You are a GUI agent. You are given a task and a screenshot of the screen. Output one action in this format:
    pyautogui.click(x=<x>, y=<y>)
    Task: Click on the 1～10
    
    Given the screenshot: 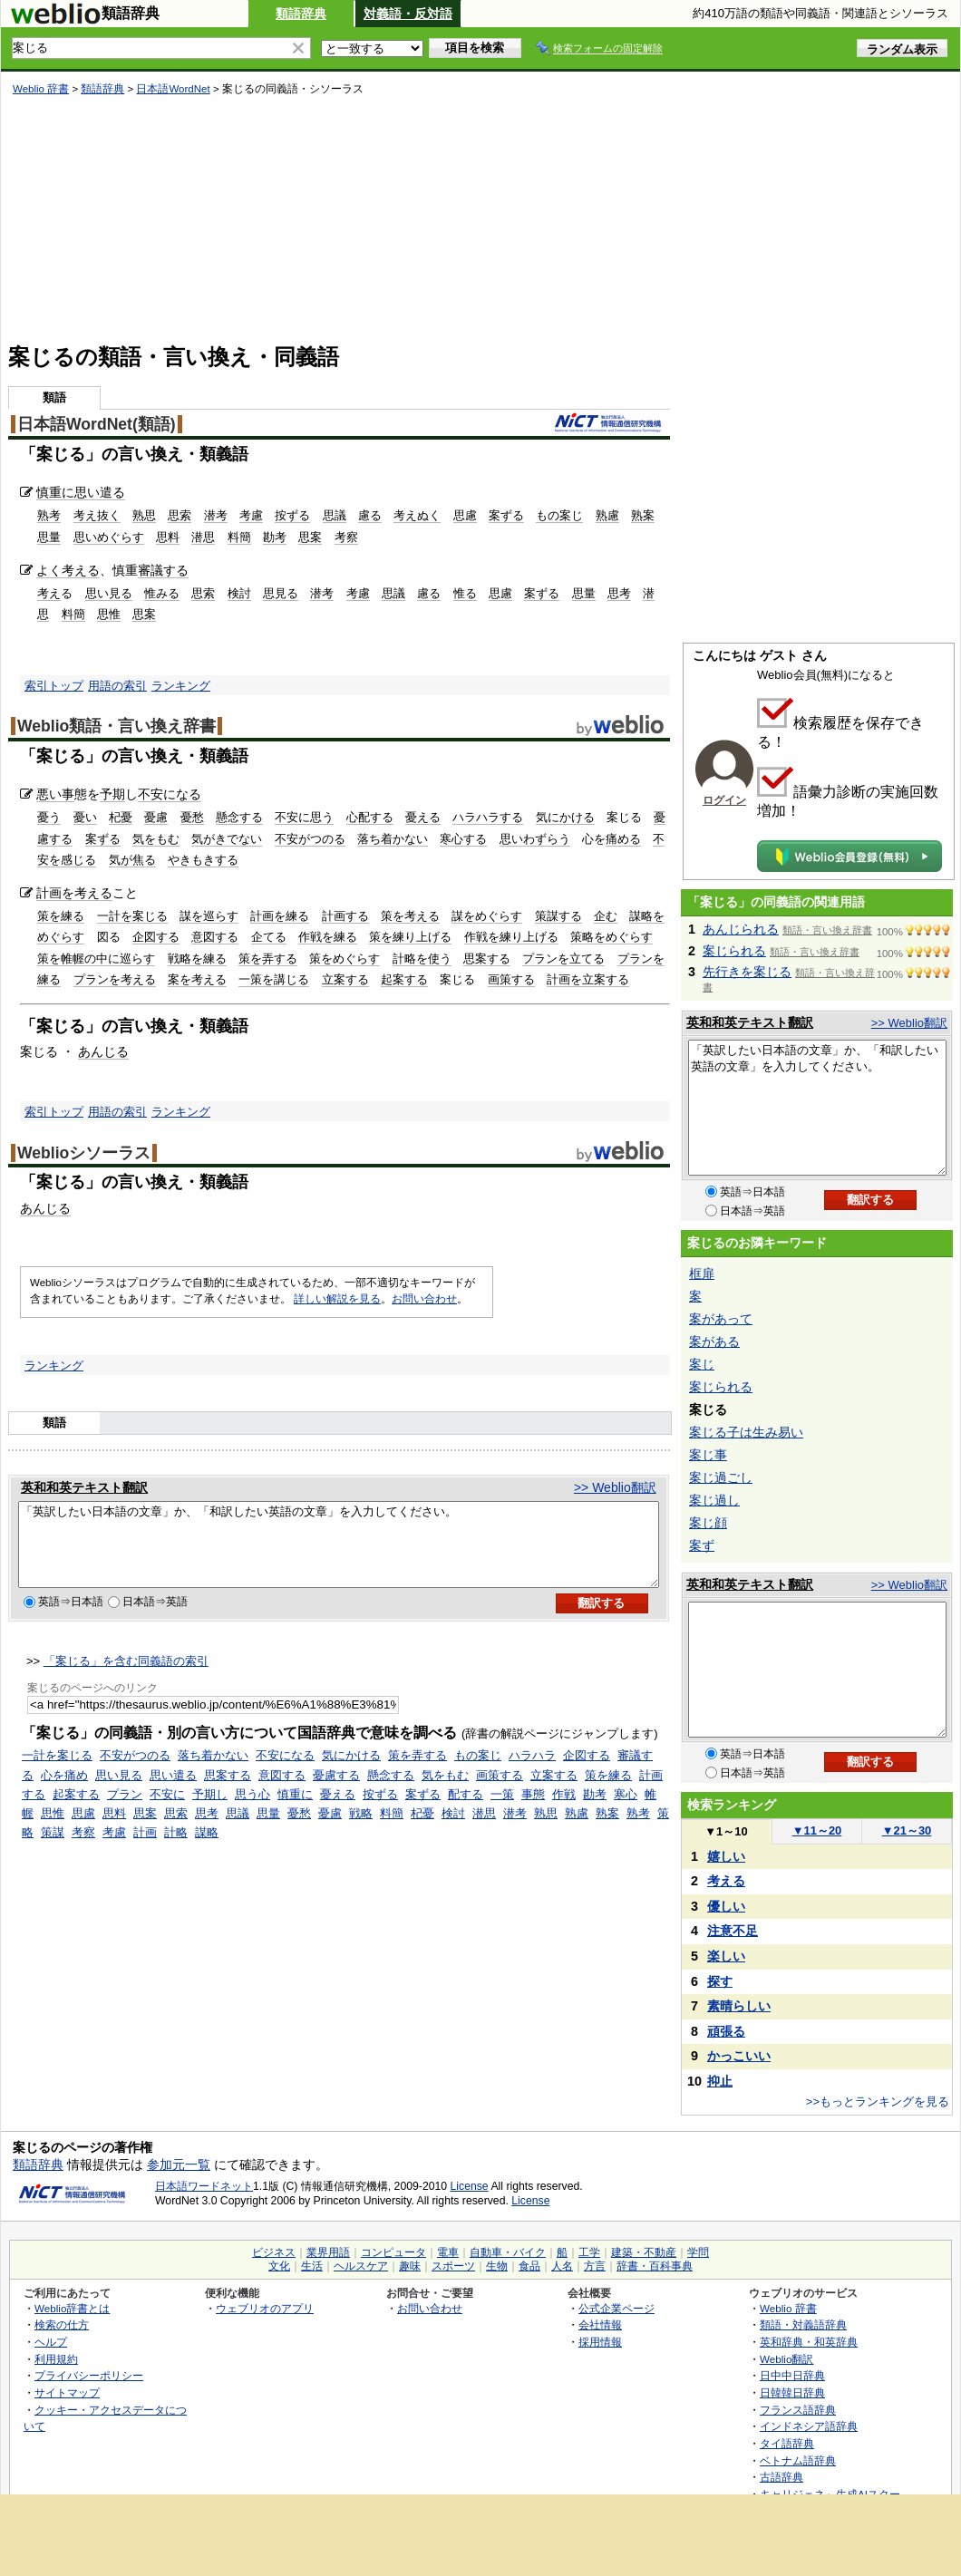 What is the action you would take?
    pyautogui.click(x=725, y=1831)
    